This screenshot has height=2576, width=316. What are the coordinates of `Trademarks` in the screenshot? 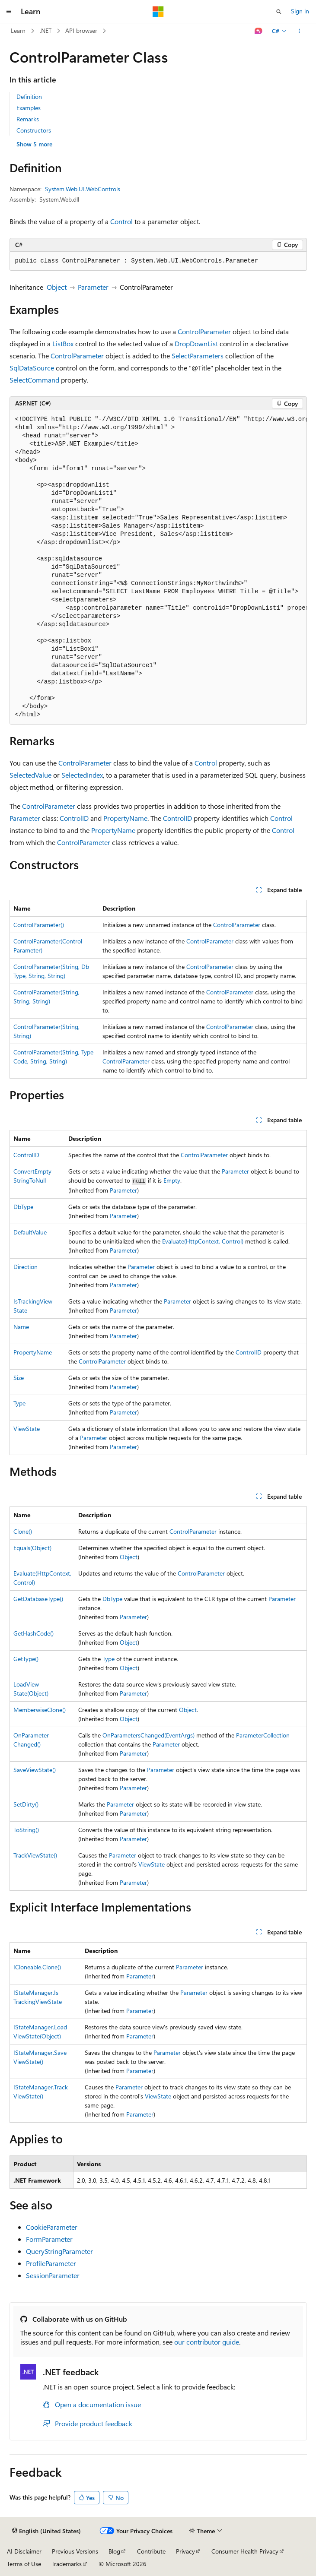 It's located at (66, 2564).